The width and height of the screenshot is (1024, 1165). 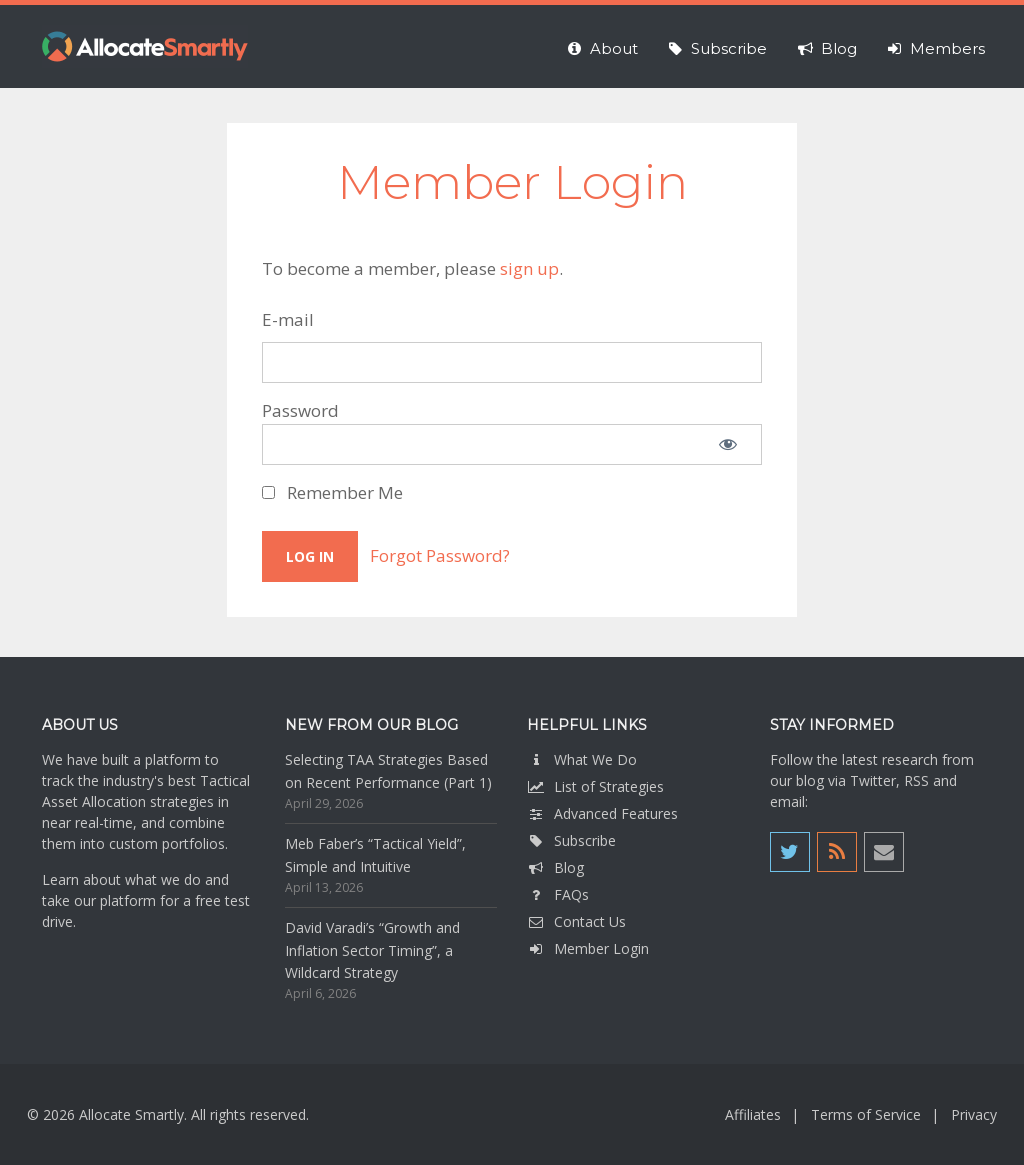 I want to click on Privacy, so click(x=974, y=1114).